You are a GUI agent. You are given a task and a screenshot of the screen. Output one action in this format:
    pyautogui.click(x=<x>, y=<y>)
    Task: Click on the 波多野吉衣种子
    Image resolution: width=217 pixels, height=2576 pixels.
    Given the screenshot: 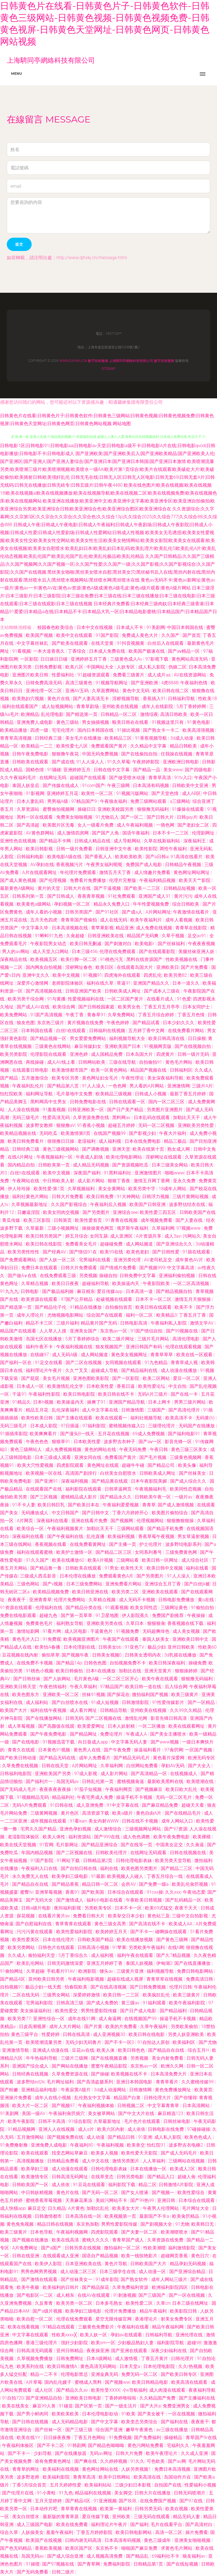 What is the action you would take?
    pyautogui.click(x=120, y=1441)
    